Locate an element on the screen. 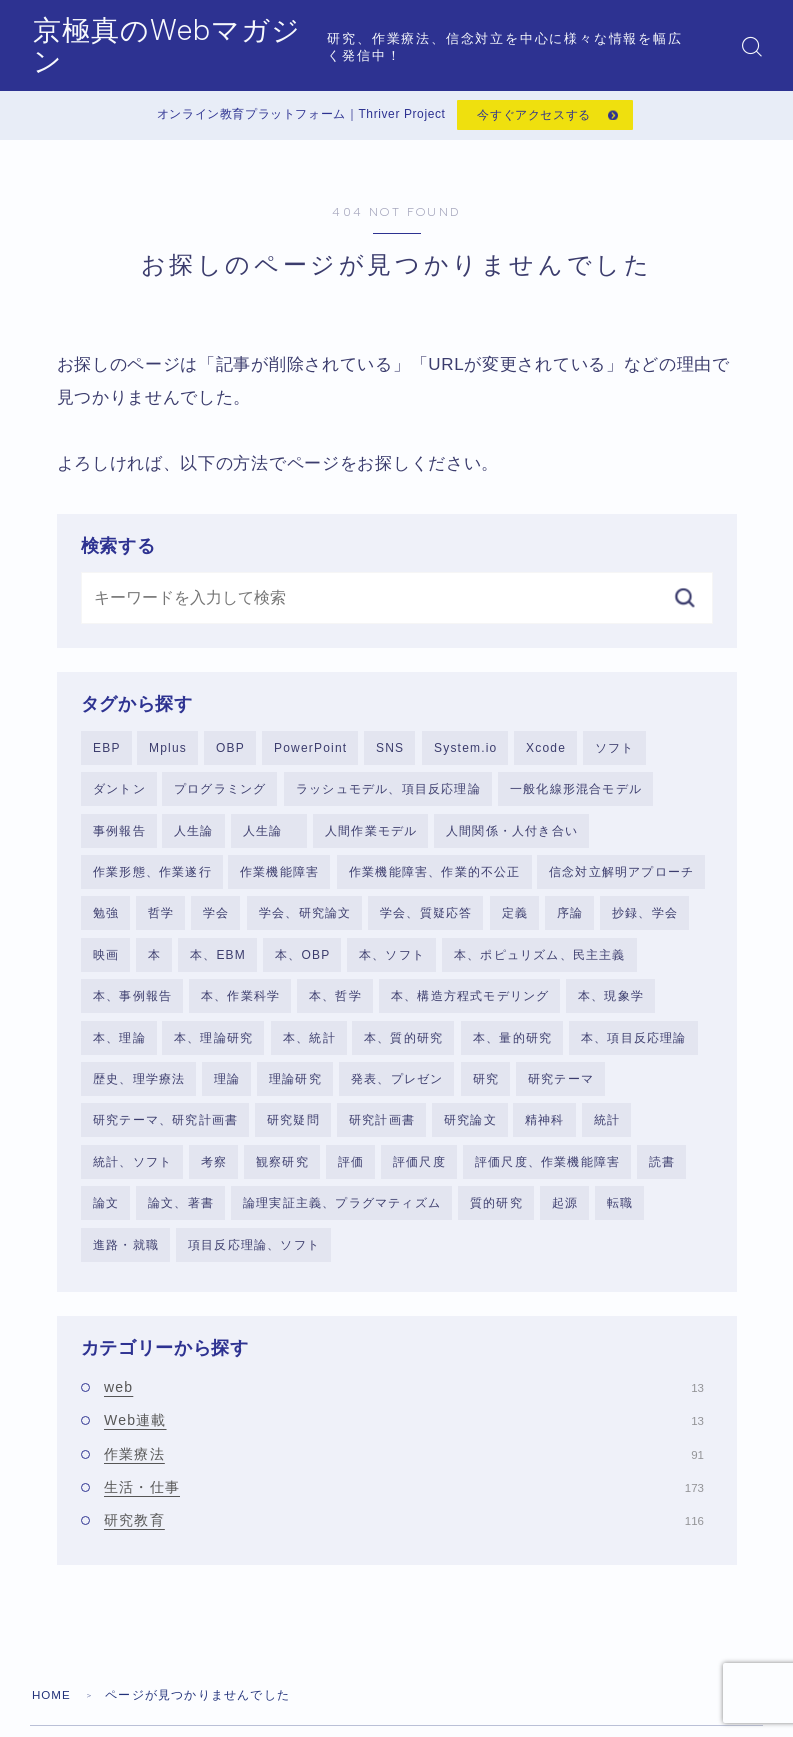 This screenshot has width=793, height=1737. 序論 is located at coordinates (570, 921).